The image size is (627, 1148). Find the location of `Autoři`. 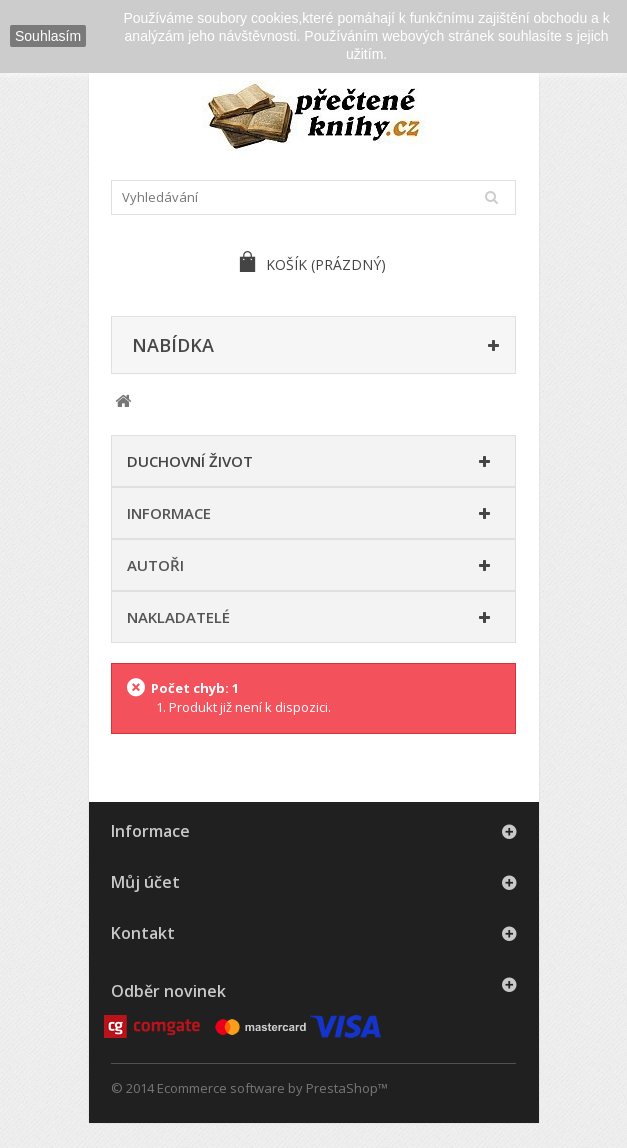

Autoři is located at coordinates (155, 565).